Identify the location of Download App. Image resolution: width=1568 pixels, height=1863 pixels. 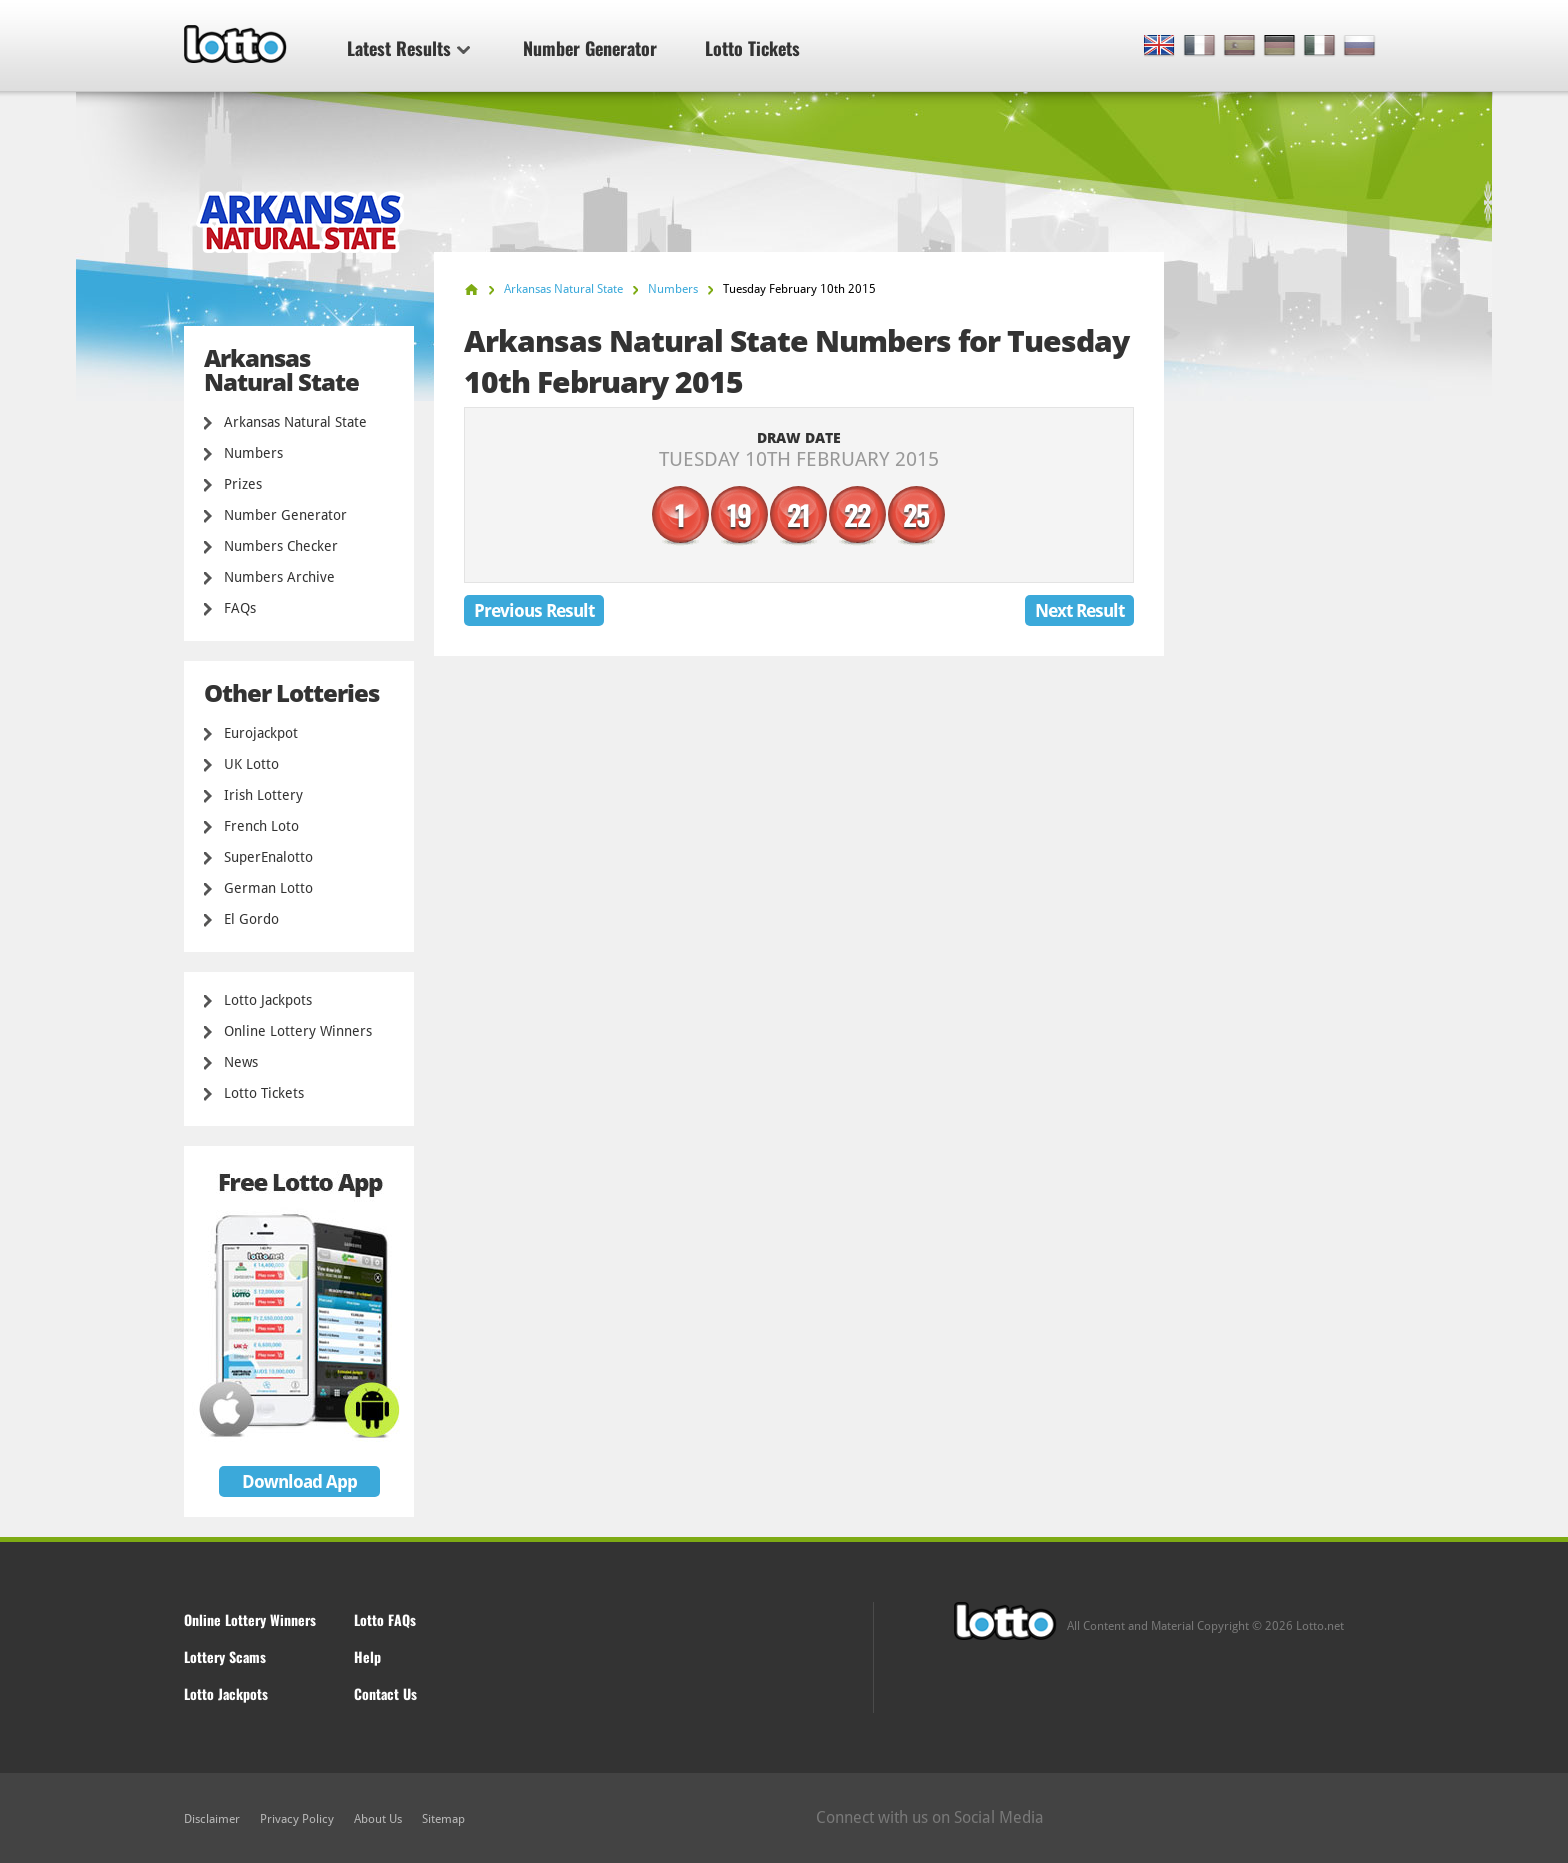
(299, 1481).